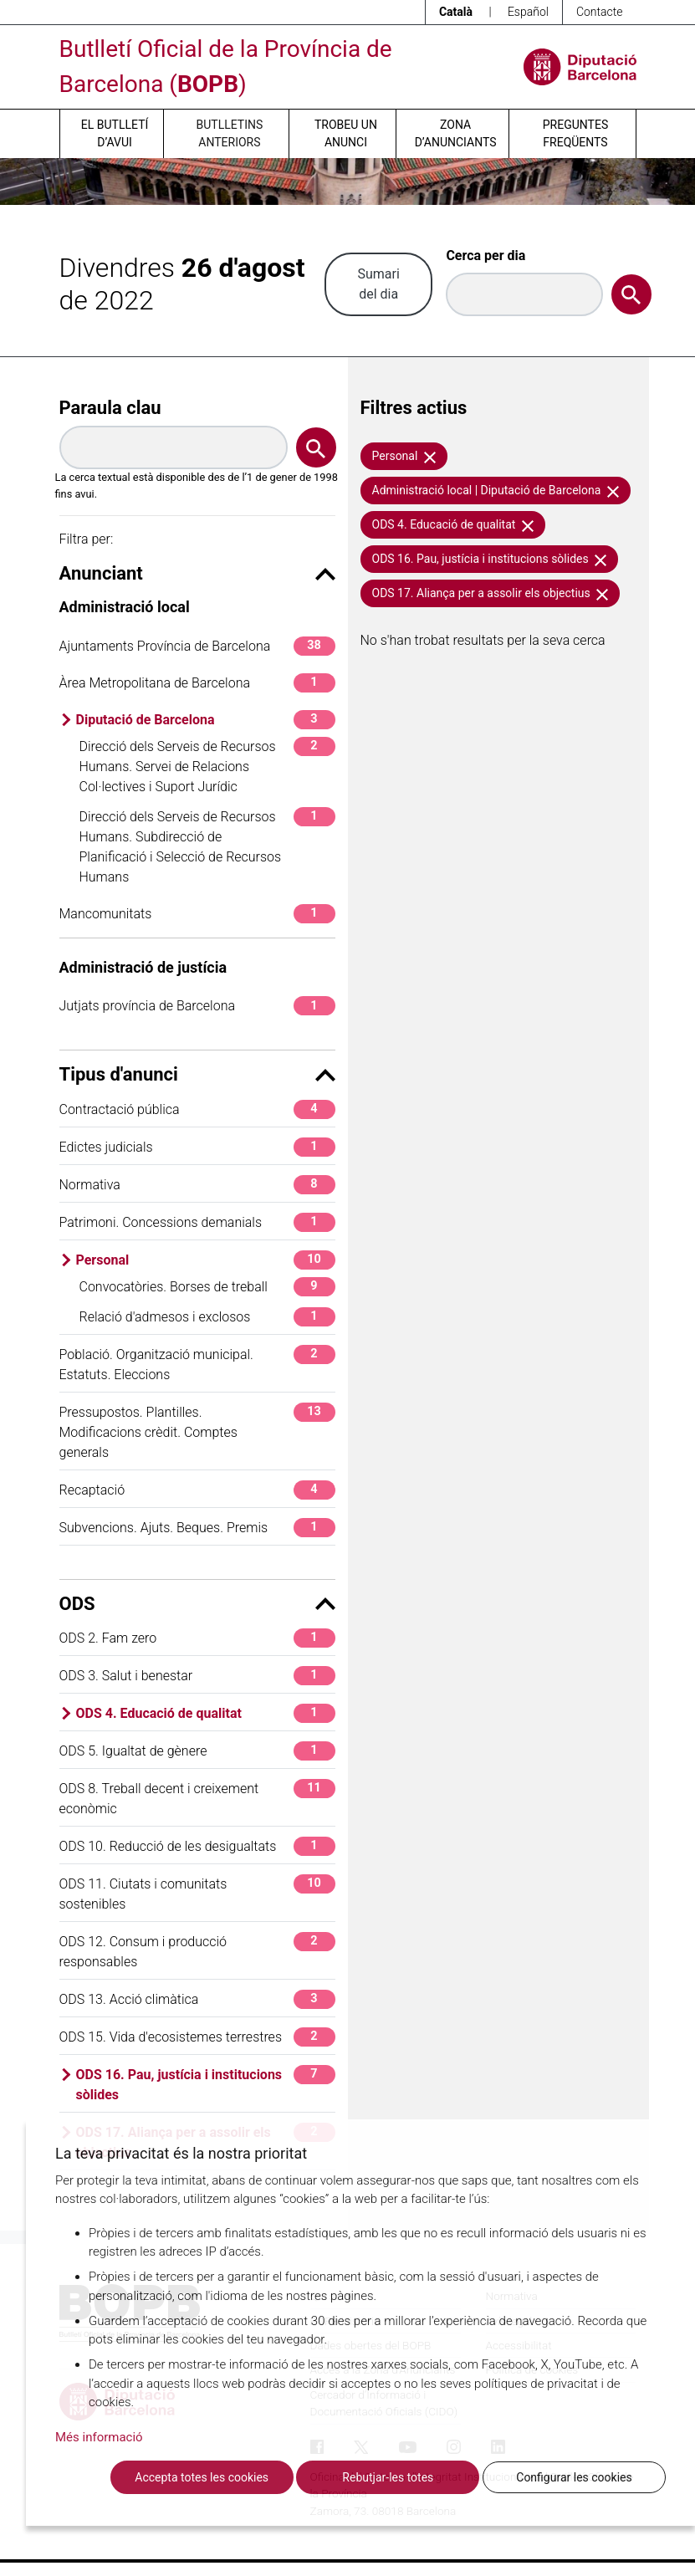  What do you see at coordinates (197, 1798) in the screenshot?
I see `ODS 8. Treball decent i creixement econòmic` at bounding box center [197, 1798].